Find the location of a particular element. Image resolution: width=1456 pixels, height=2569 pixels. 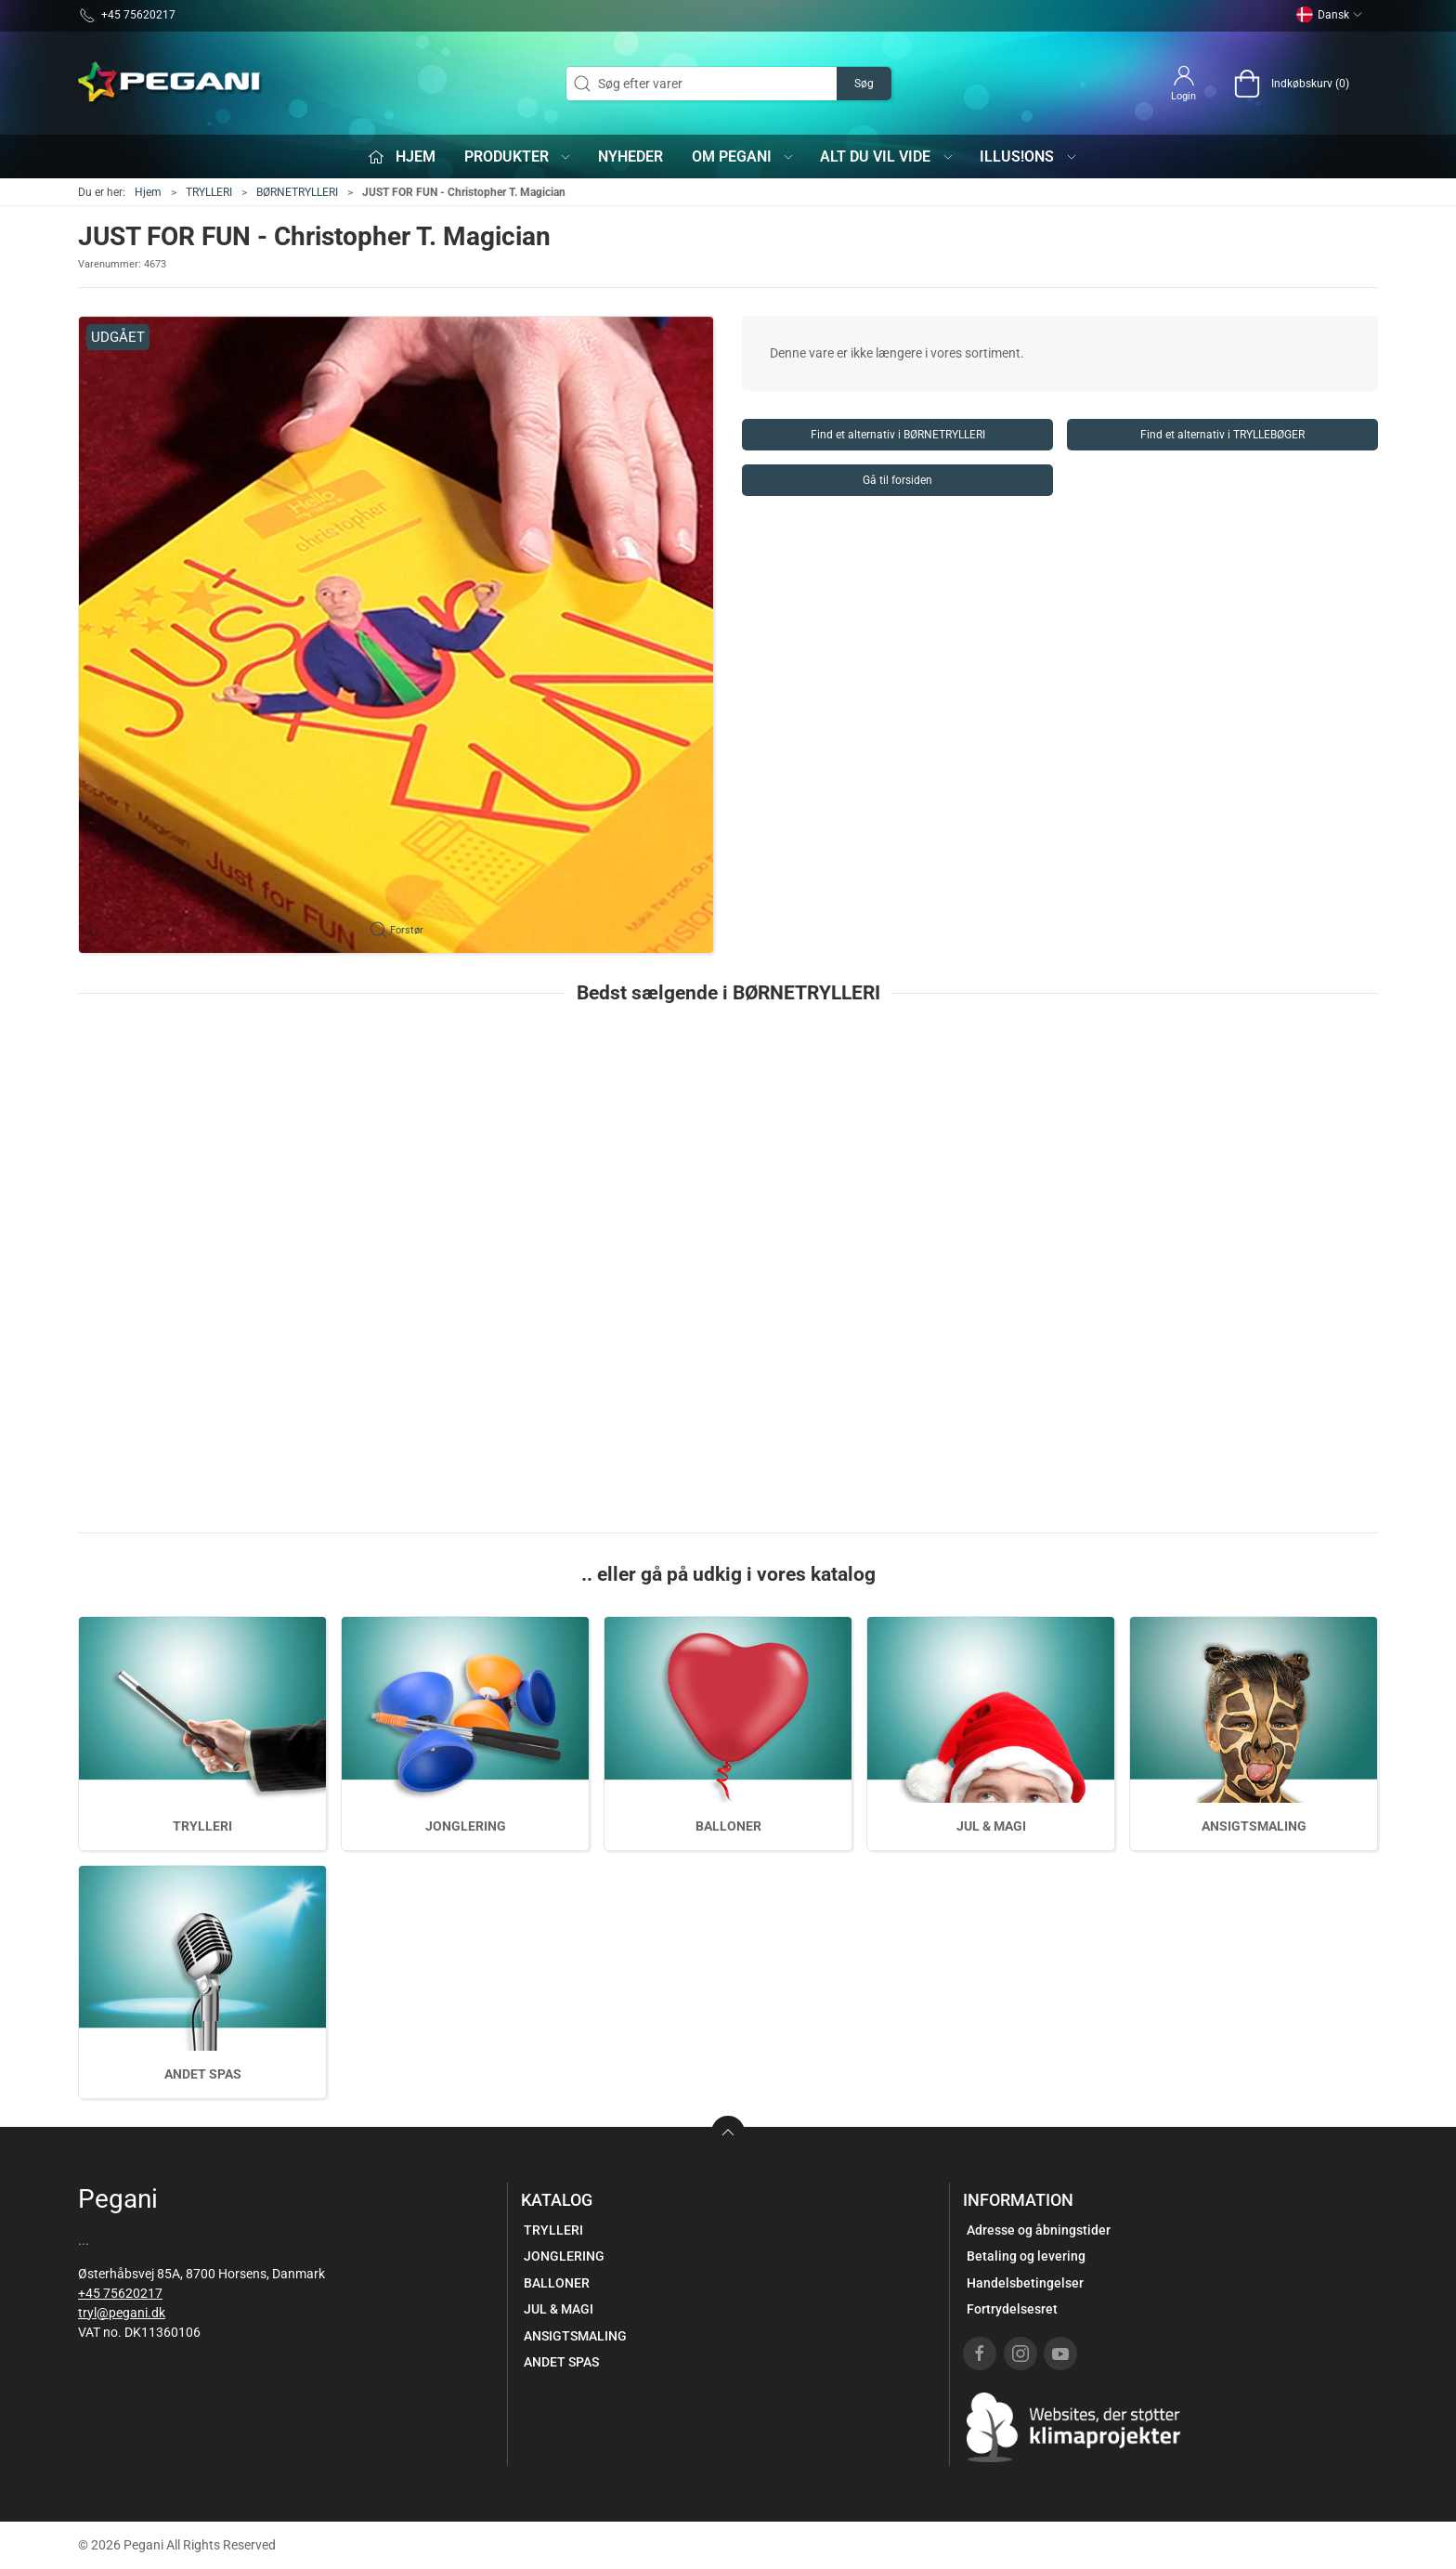

JONGLERING is located at coordinates (465, 1826).